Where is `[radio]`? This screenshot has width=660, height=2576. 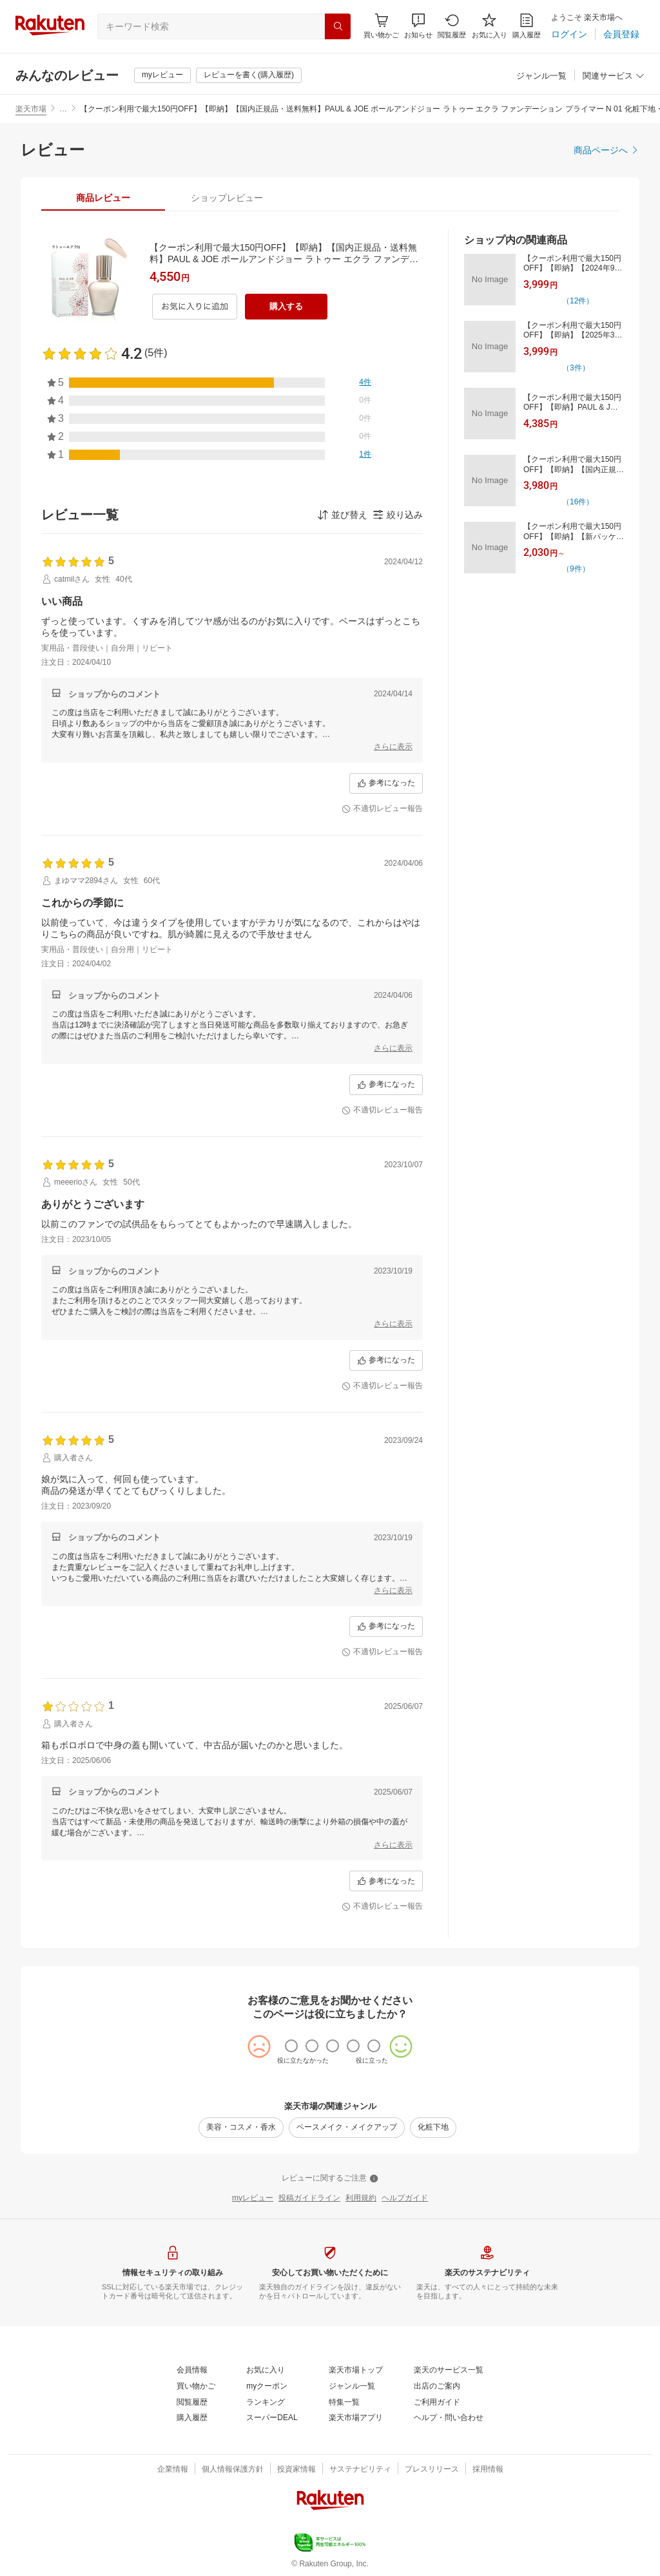 [radio] is located at coordinates (291, 2045).